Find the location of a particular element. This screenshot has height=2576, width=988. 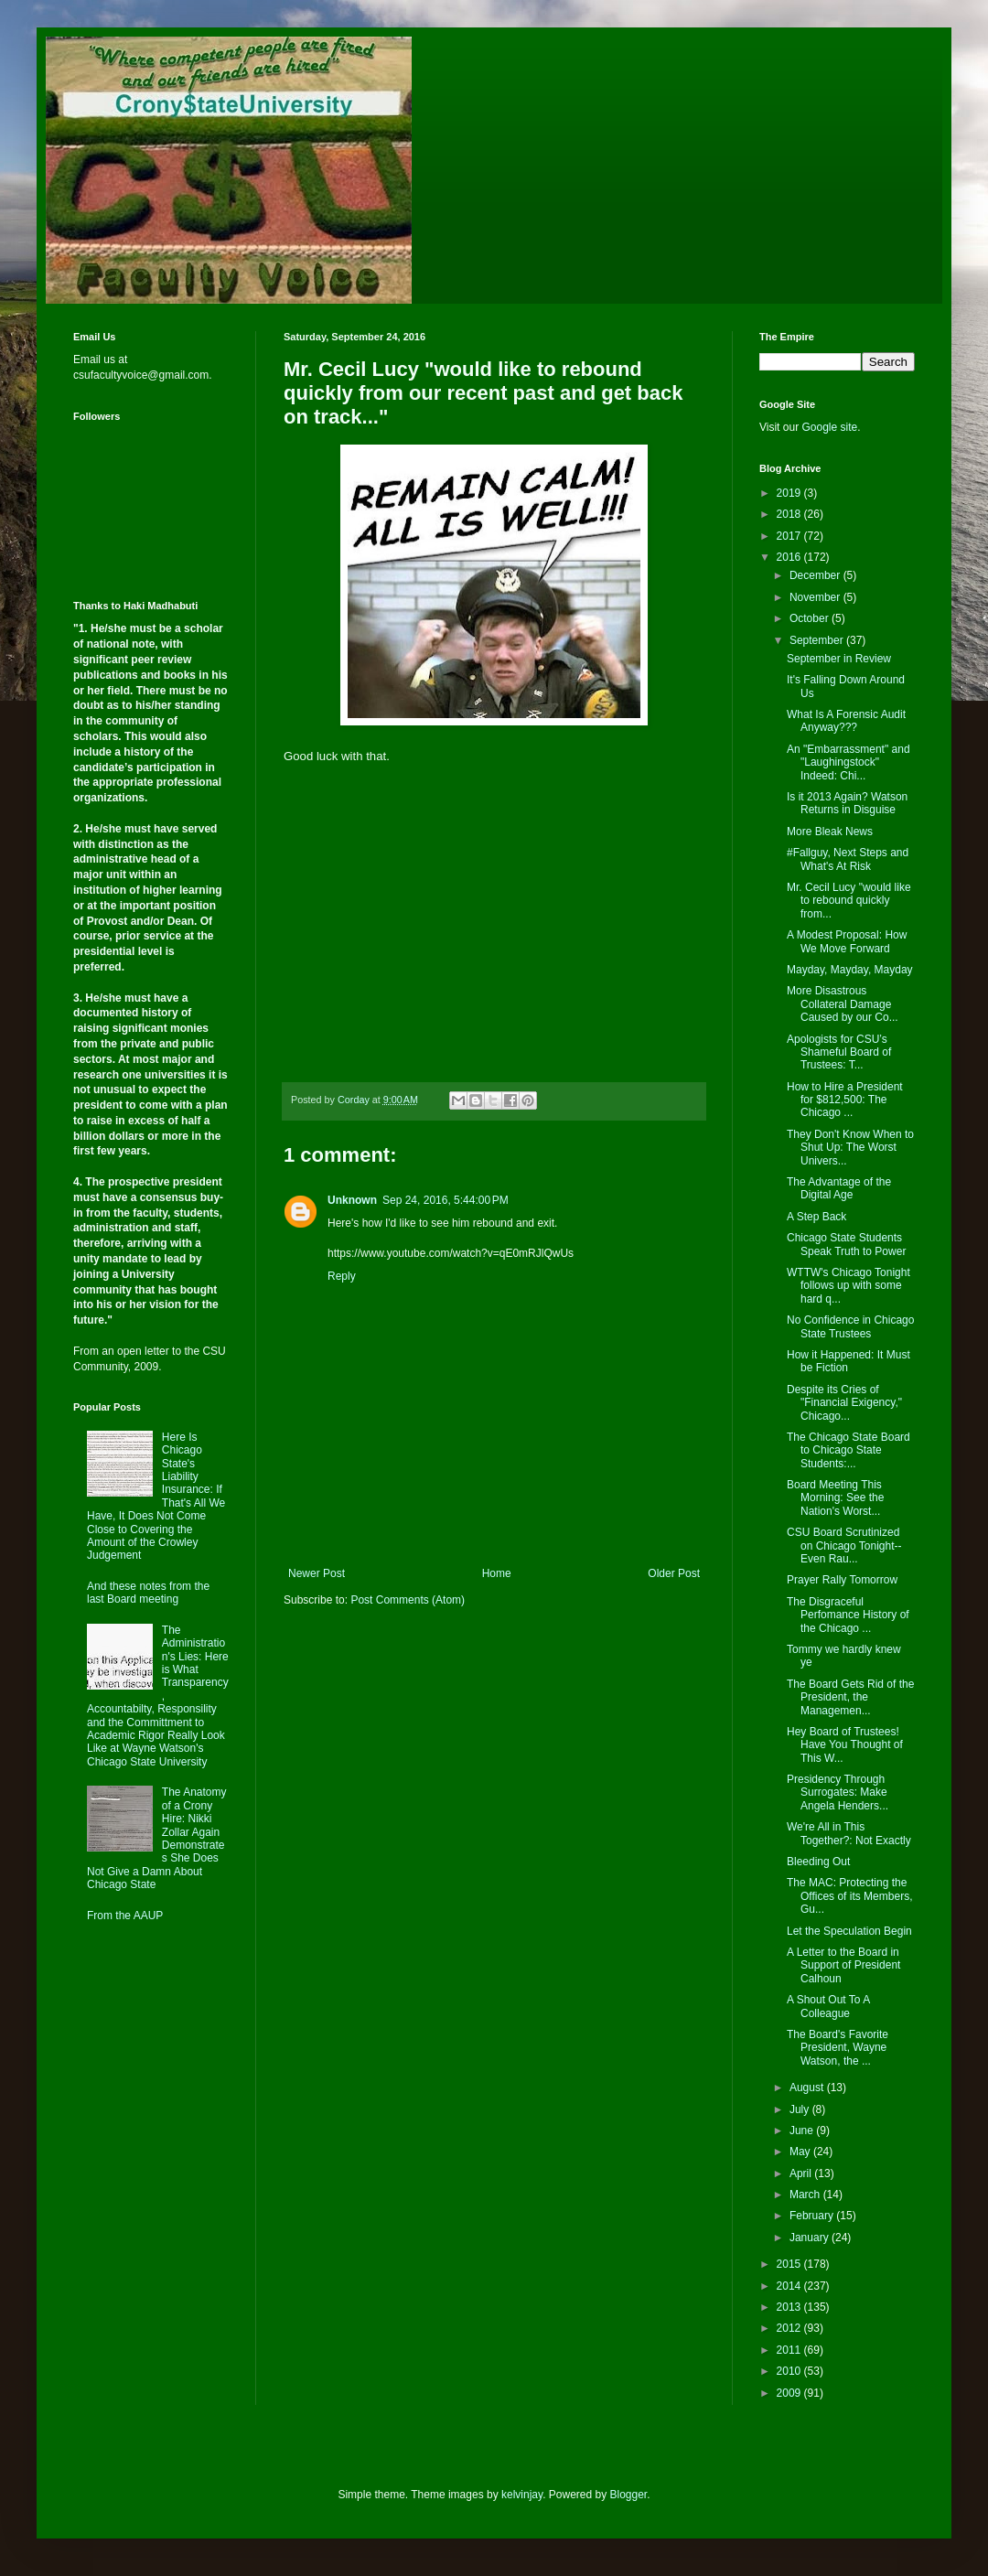

The Board's Favorite President, Wayne Watson, the ... is located at coordinates (837, 2047).